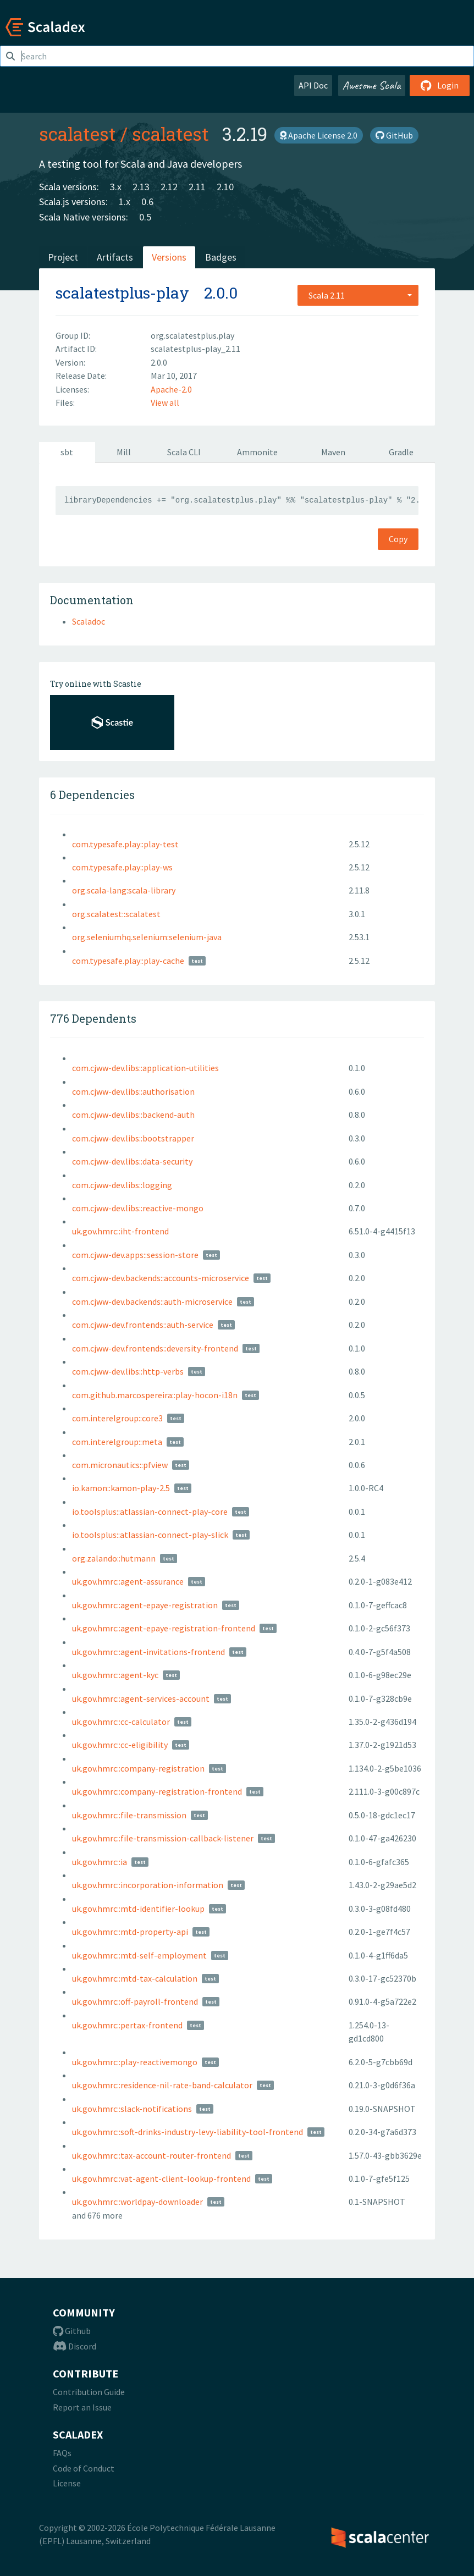 The width and height of the screenshot is (474, 2576). Describe the element at coordinates (257, 451) in the screenshot. I see `Ammonite [tab]` at that location.